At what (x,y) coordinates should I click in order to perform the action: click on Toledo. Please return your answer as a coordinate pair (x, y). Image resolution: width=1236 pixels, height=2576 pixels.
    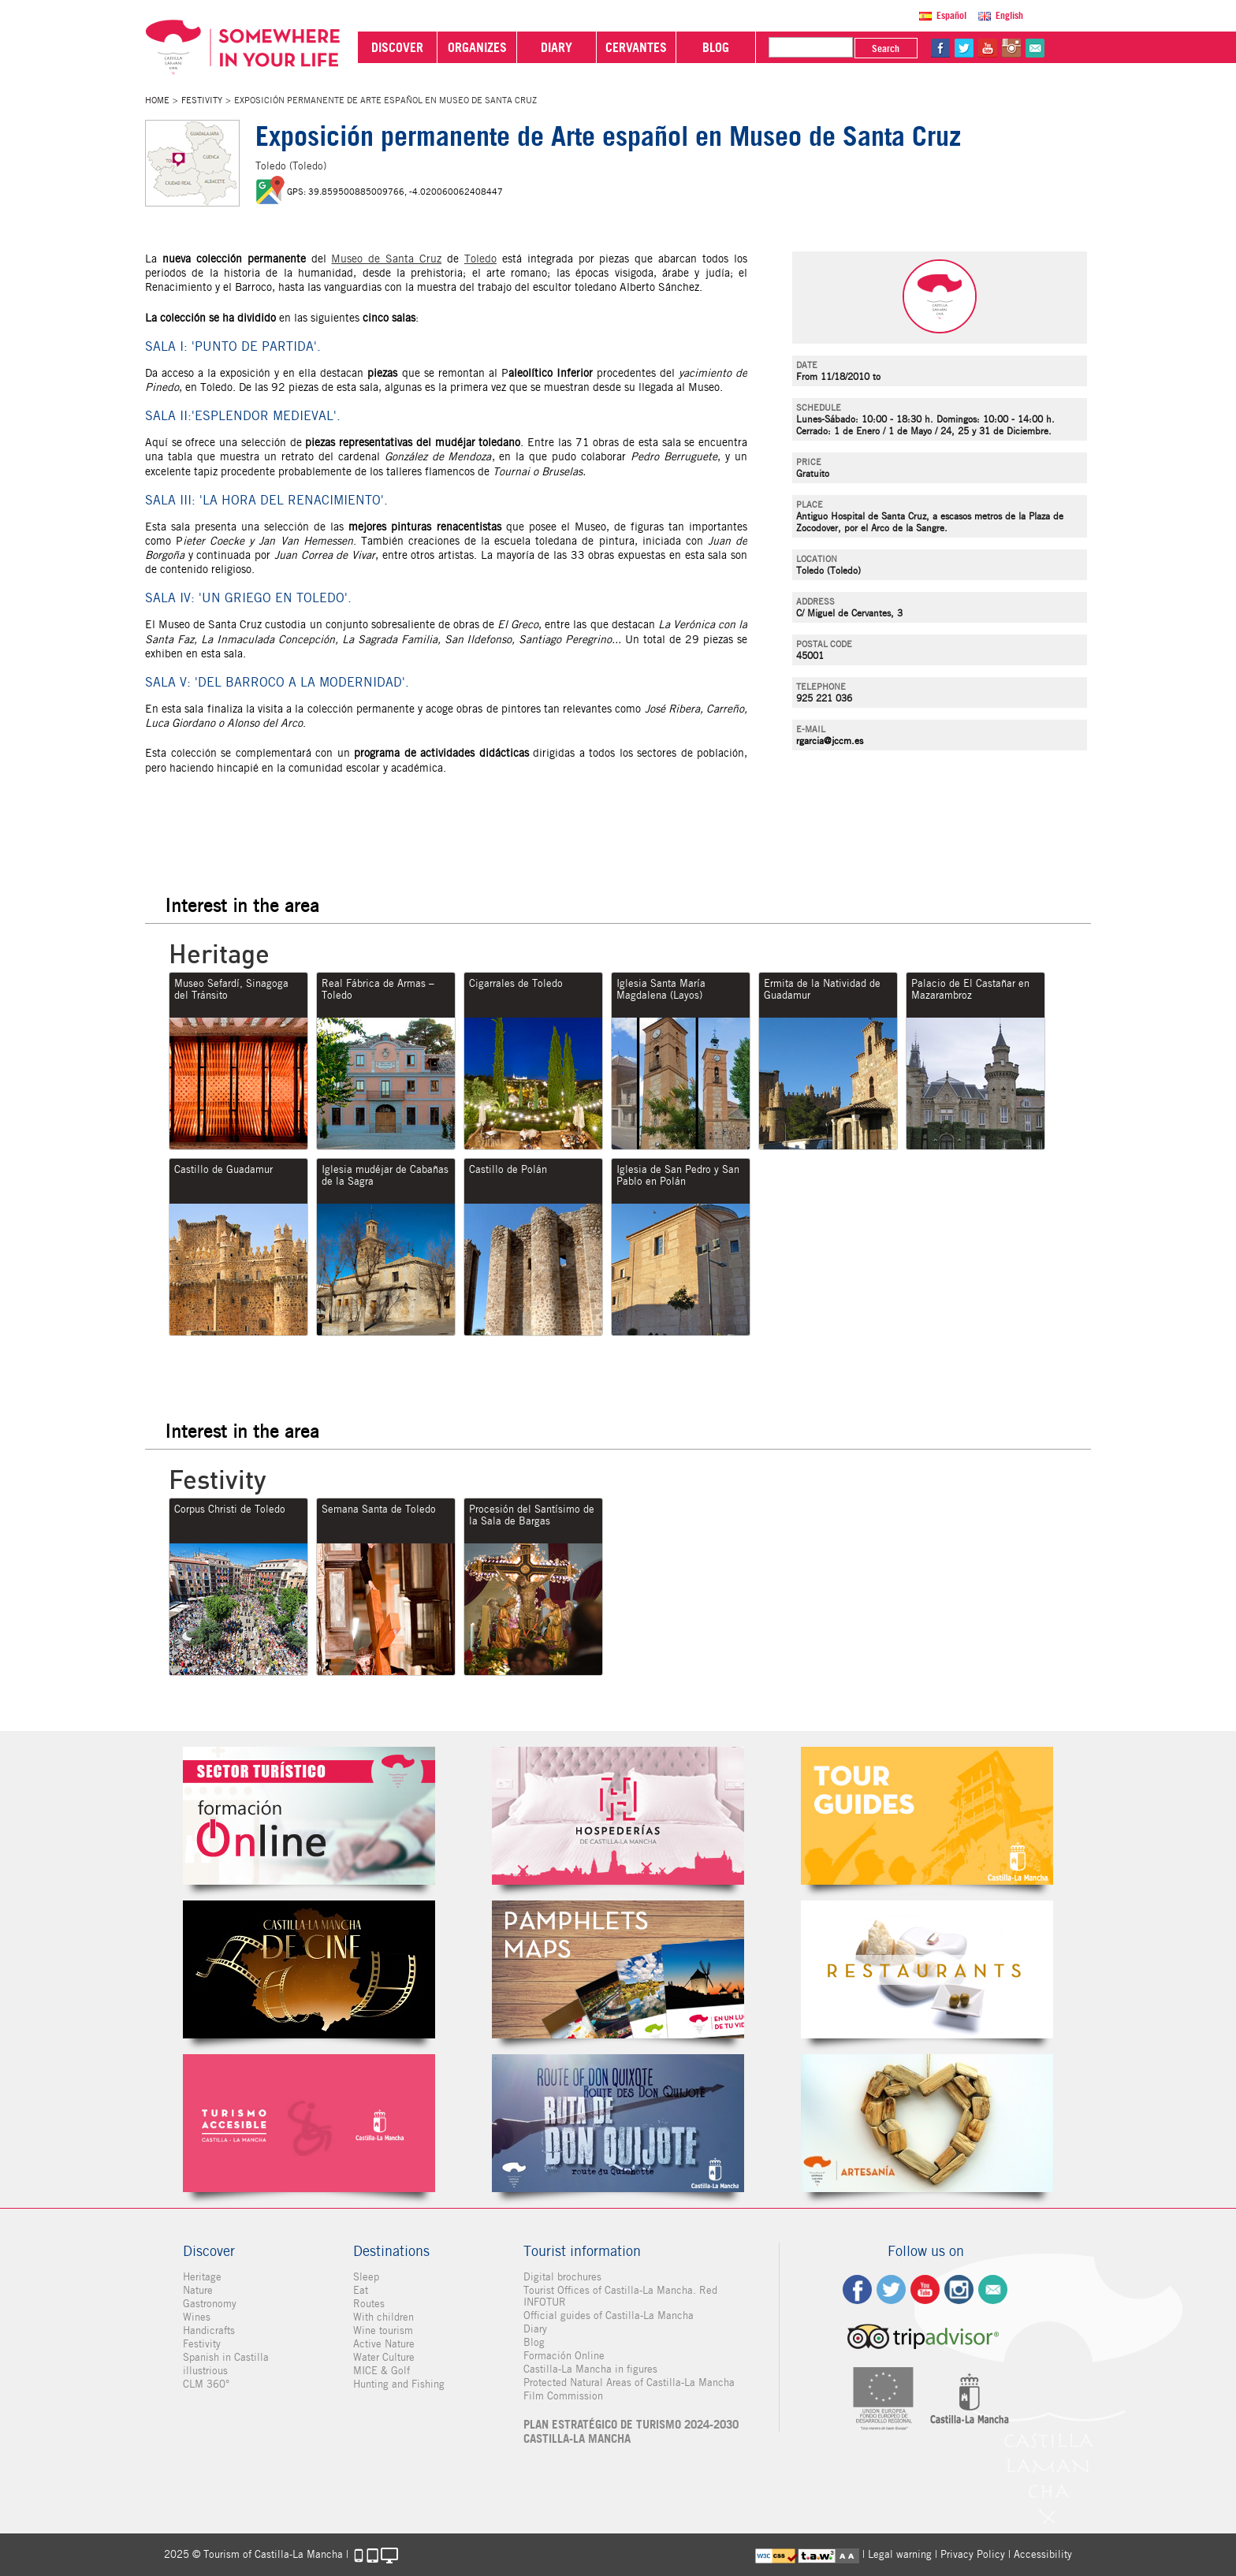
    Looking at the image, I should click on (480, 258).